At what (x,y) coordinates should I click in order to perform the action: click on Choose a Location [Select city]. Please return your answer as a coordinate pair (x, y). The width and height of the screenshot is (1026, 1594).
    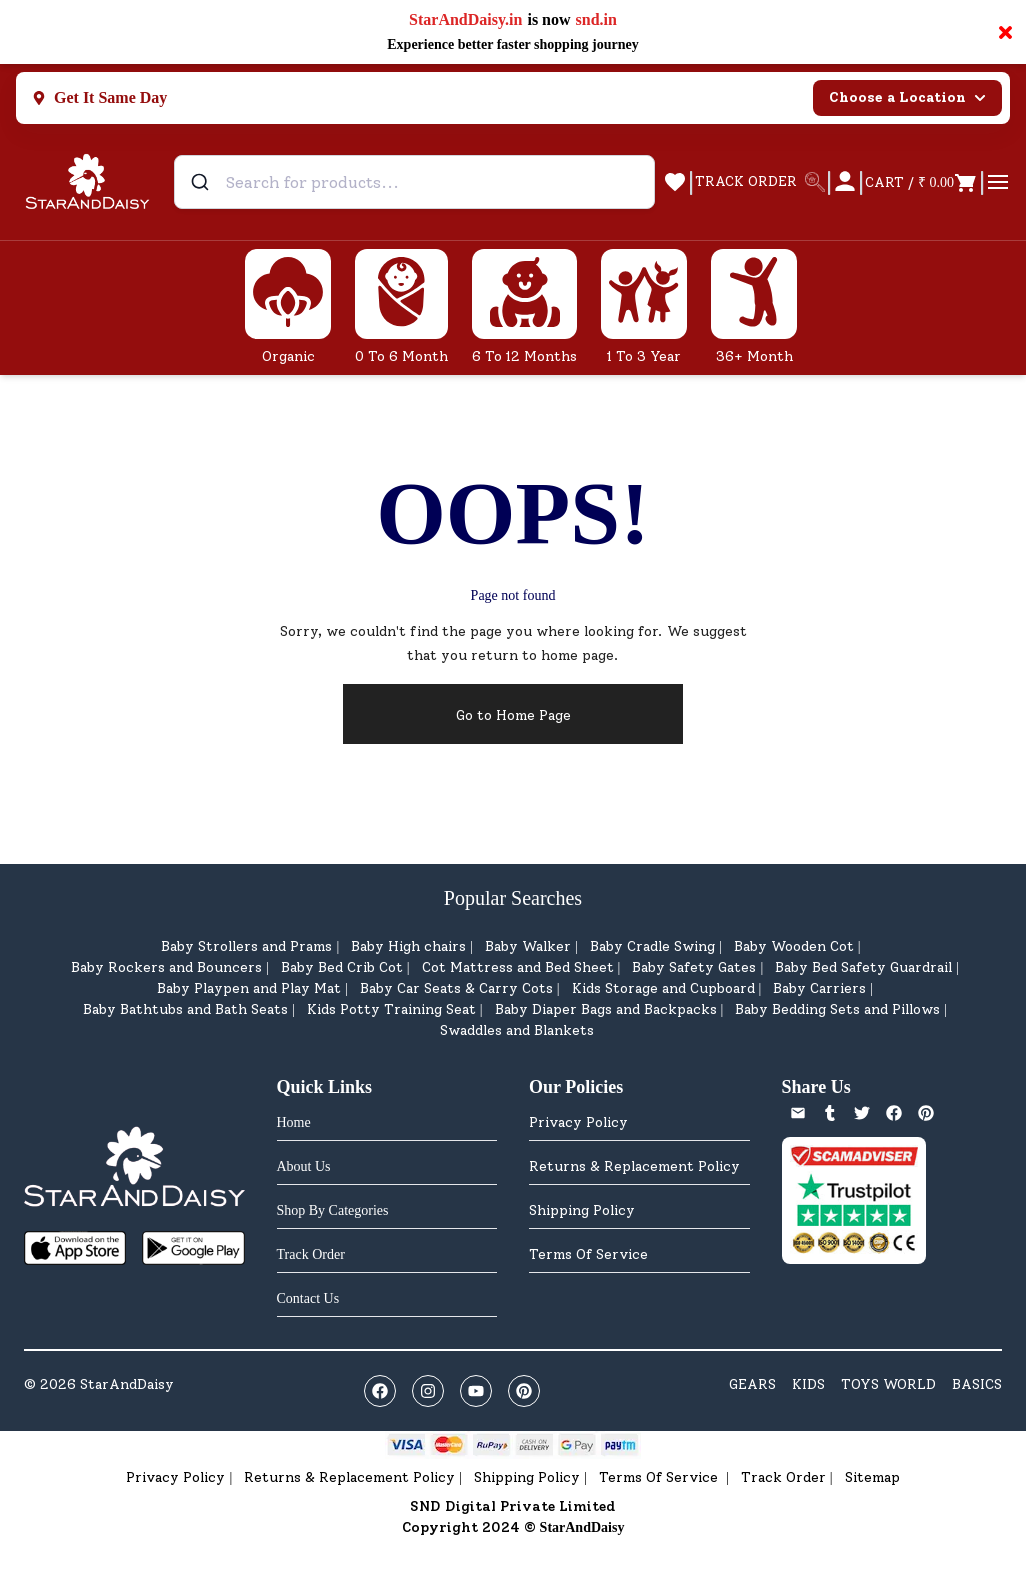
    Looking at the image, I should click on (907, 97).